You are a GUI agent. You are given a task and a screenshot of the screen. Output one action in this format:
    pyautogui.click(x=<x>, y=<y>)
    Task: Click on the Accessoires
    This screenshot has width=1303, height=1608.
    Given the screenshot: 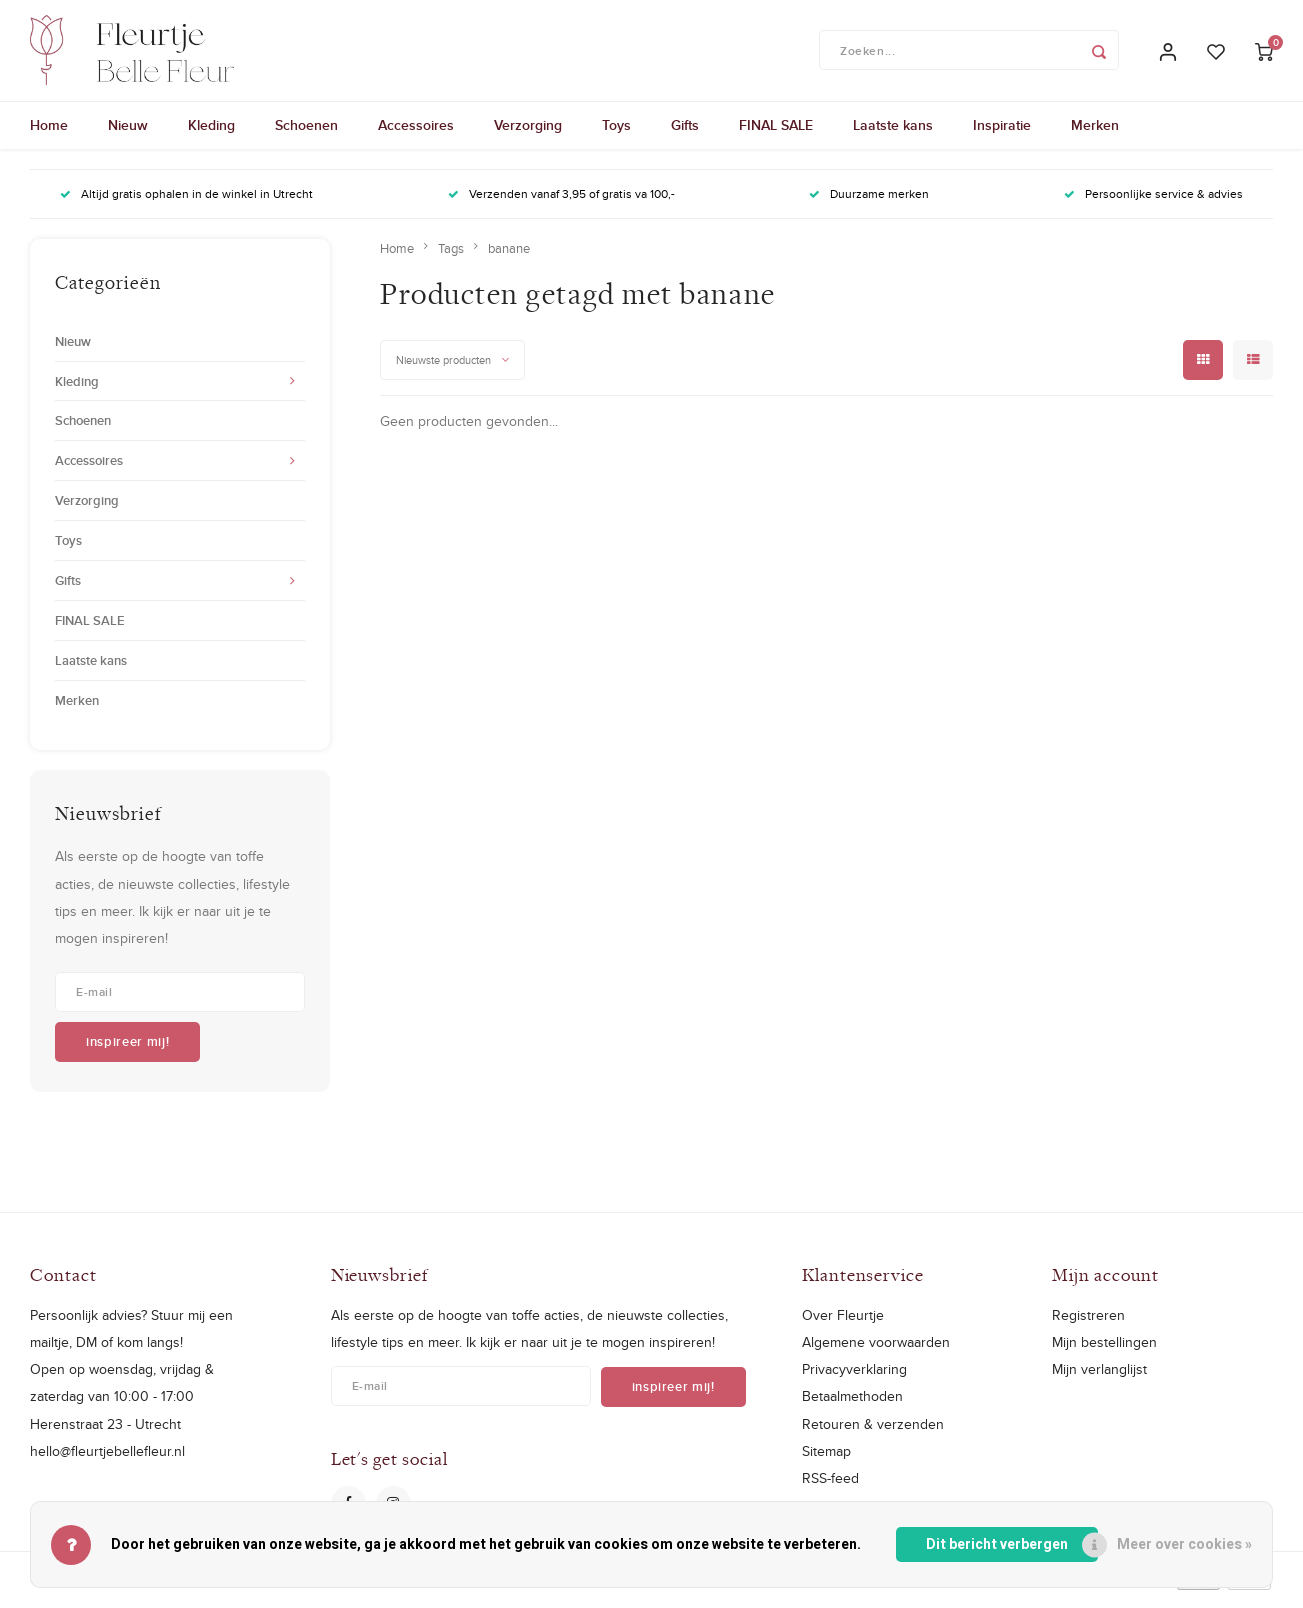 What is the action you would take?
    pyautogui.click(x=416, y=135)
    